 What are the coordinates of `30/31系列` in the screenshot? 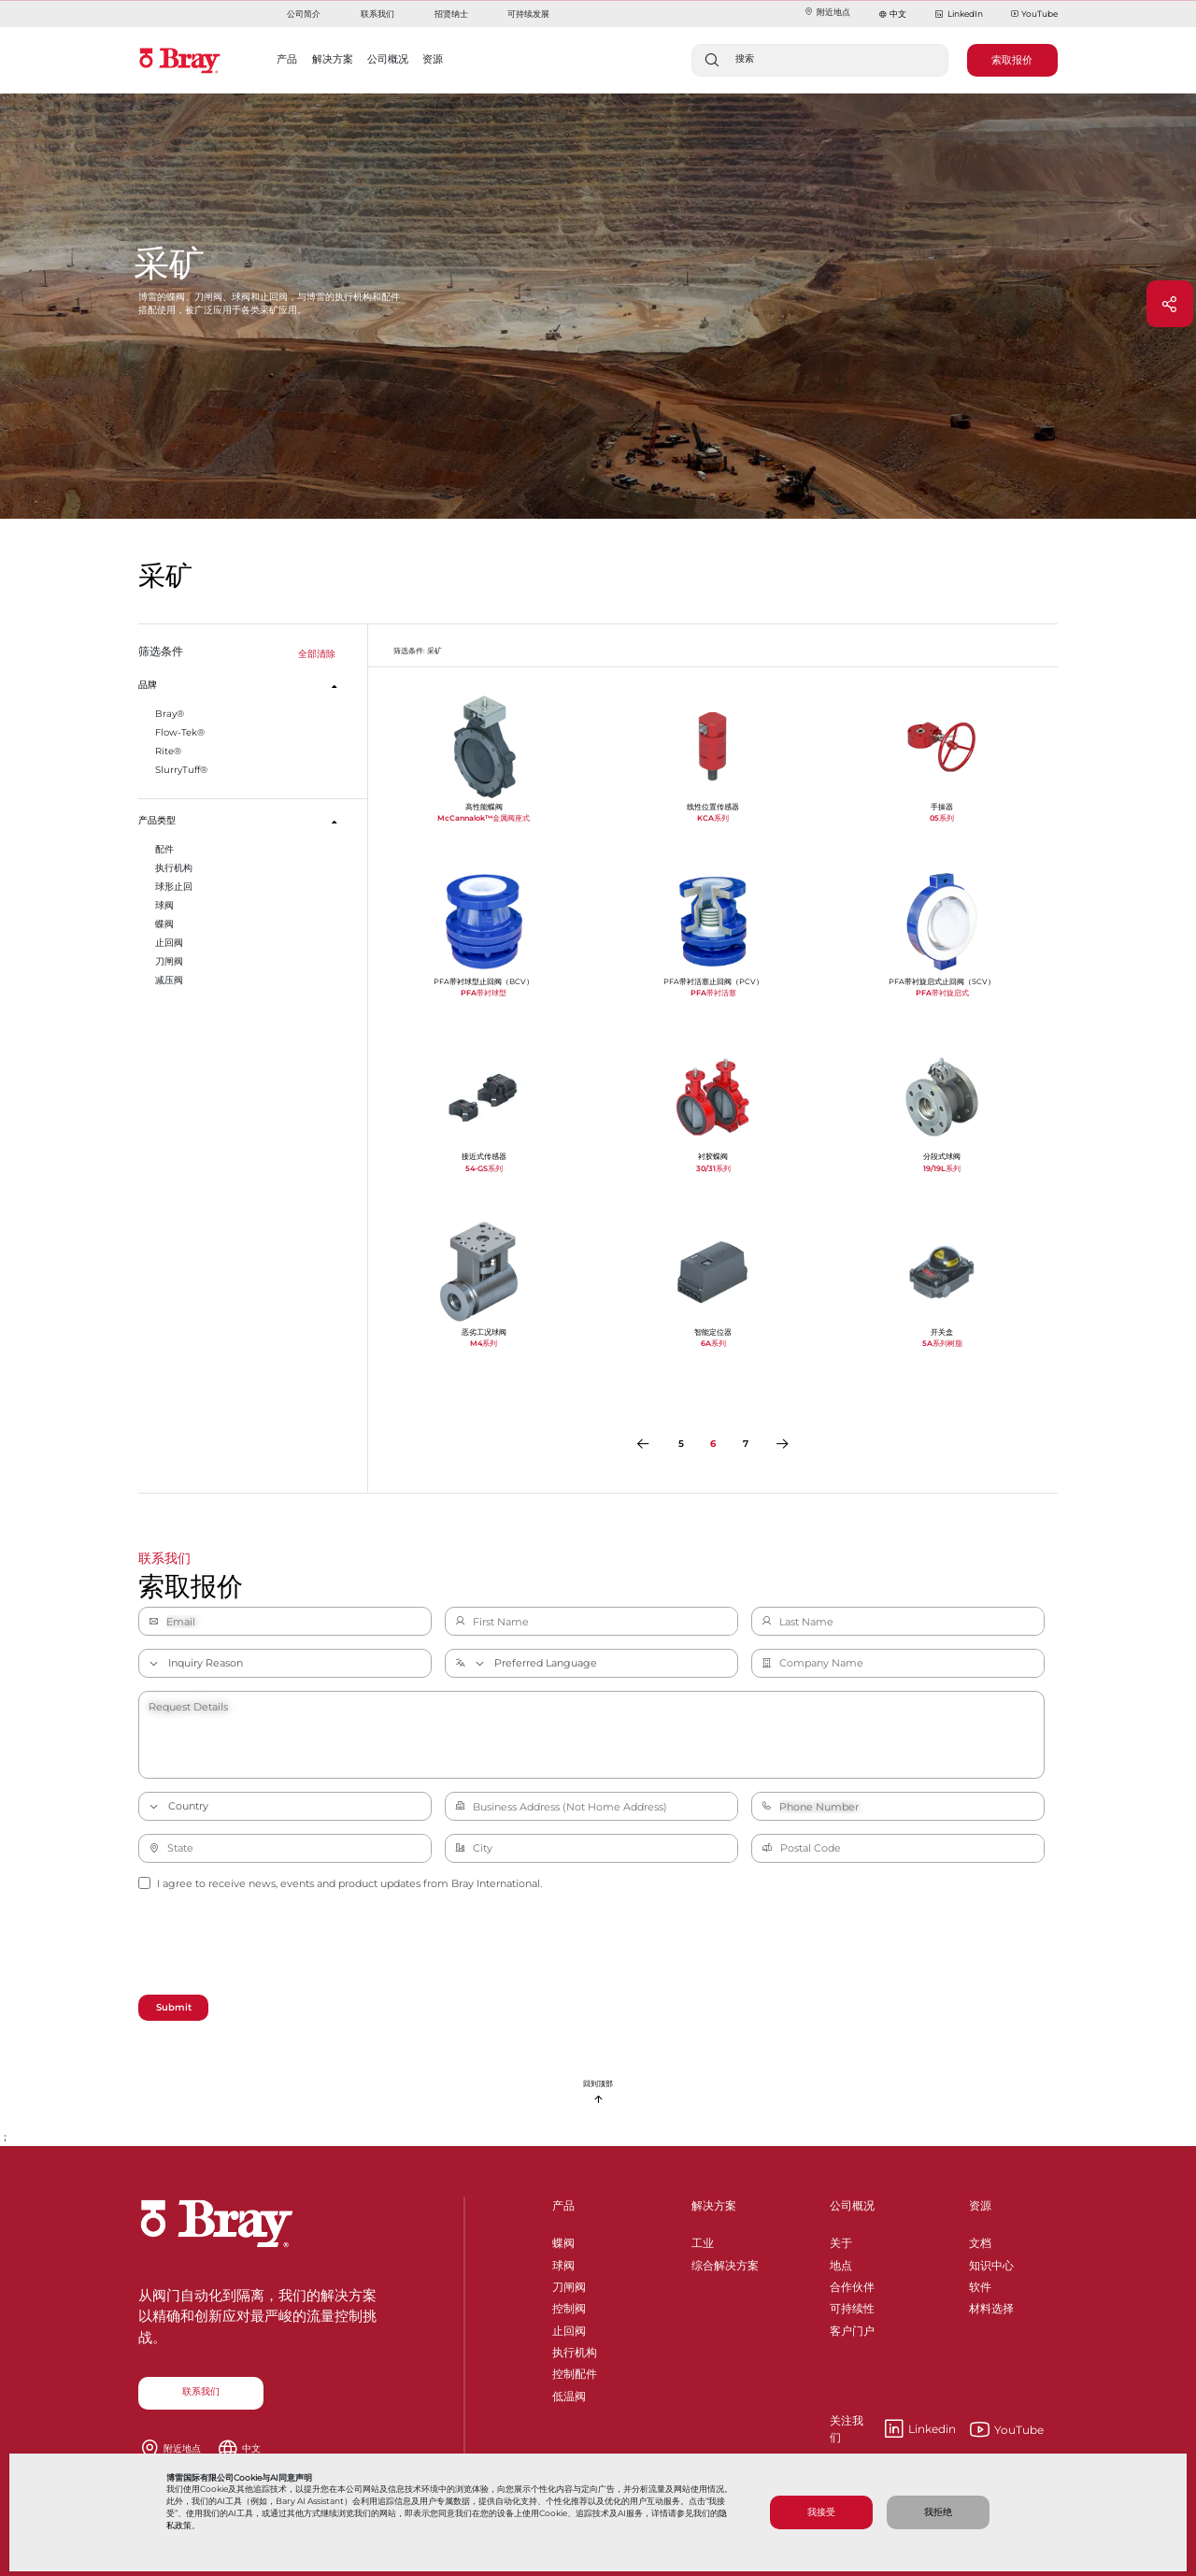 It's located at (713, 1168).